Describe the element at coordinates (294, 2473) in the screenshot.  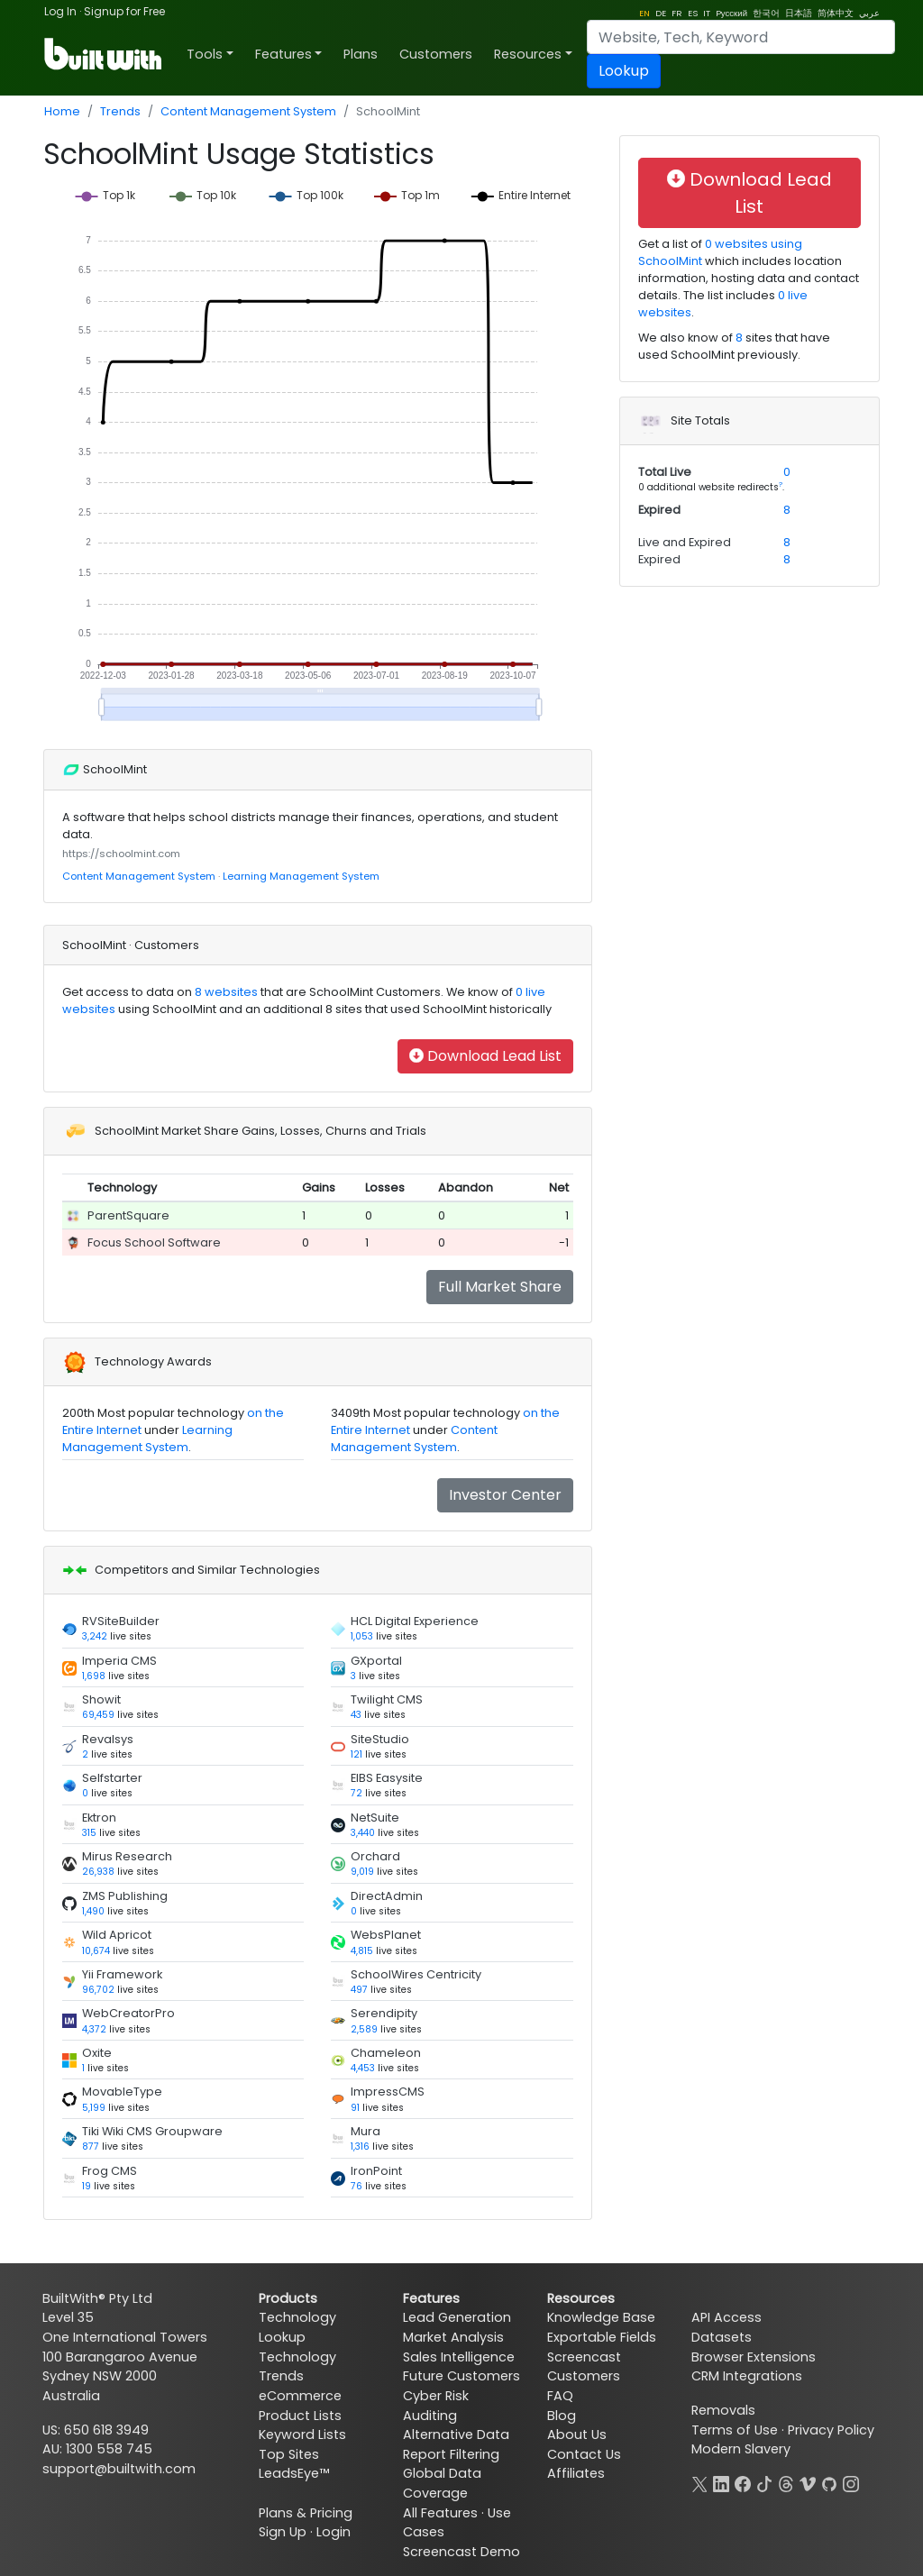
I see `LeadsEye™` at that location.